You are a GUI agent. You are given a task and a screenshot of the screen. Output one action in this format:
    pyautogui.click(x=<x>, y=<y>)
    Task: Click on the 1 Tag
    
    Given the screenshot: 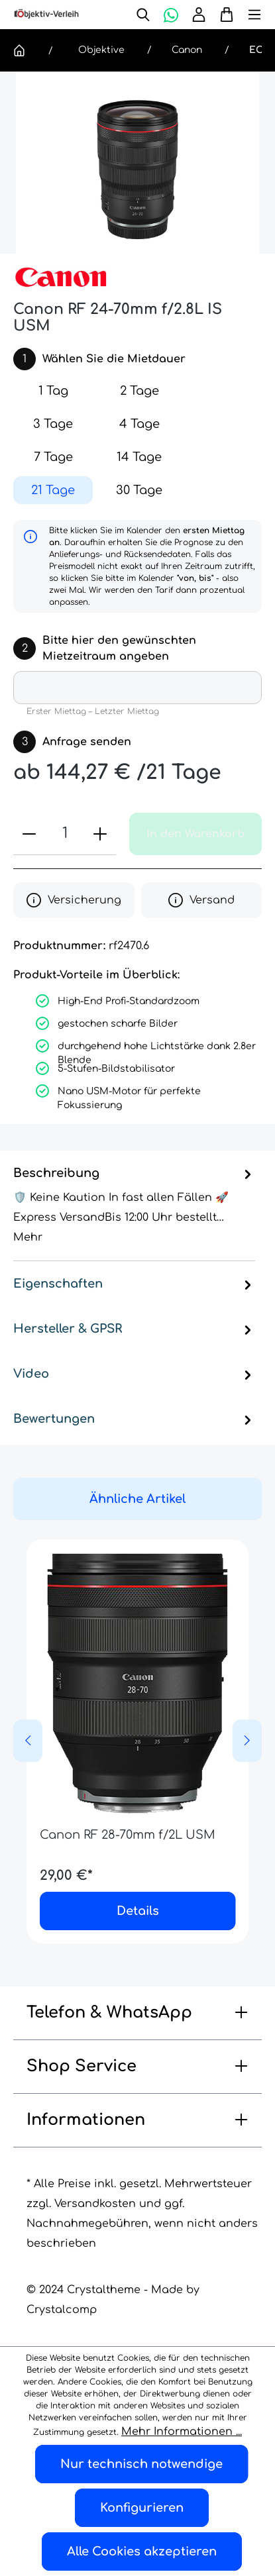 What is the action you would take?
    pyautogui.click(x=53, y=390)
    